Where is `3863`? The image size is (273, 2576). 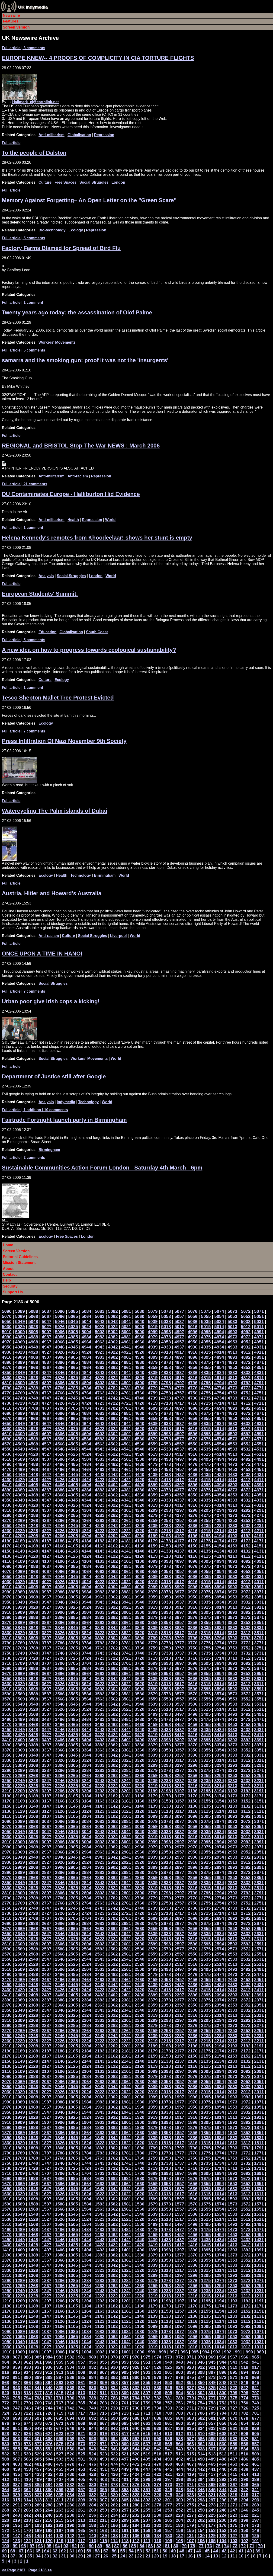 3863 is located at coordinates (100, 1622).